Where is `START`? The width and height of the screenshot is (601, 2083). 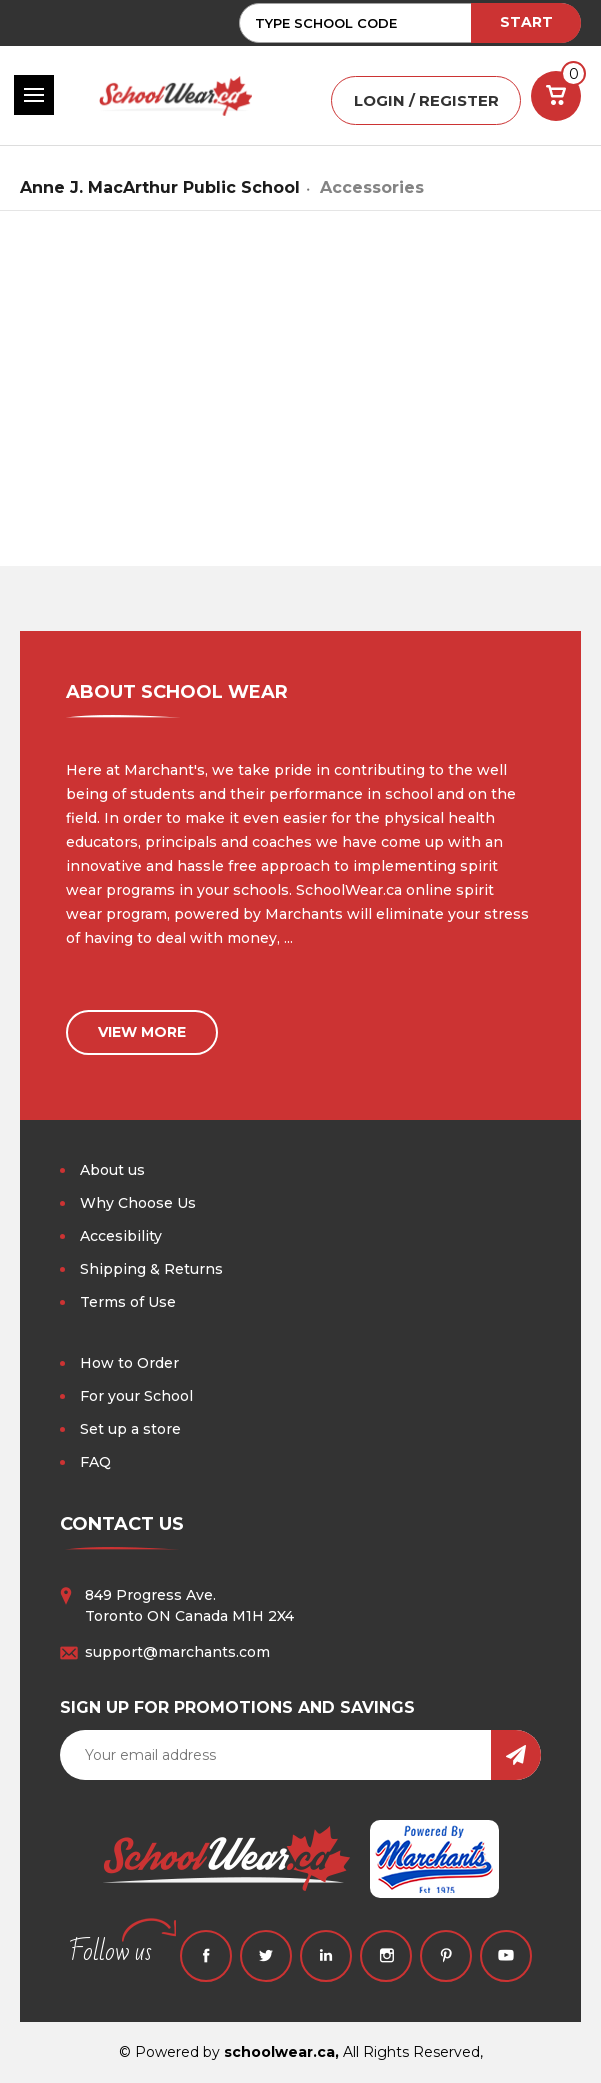 START is located at coordinates (526, 22).